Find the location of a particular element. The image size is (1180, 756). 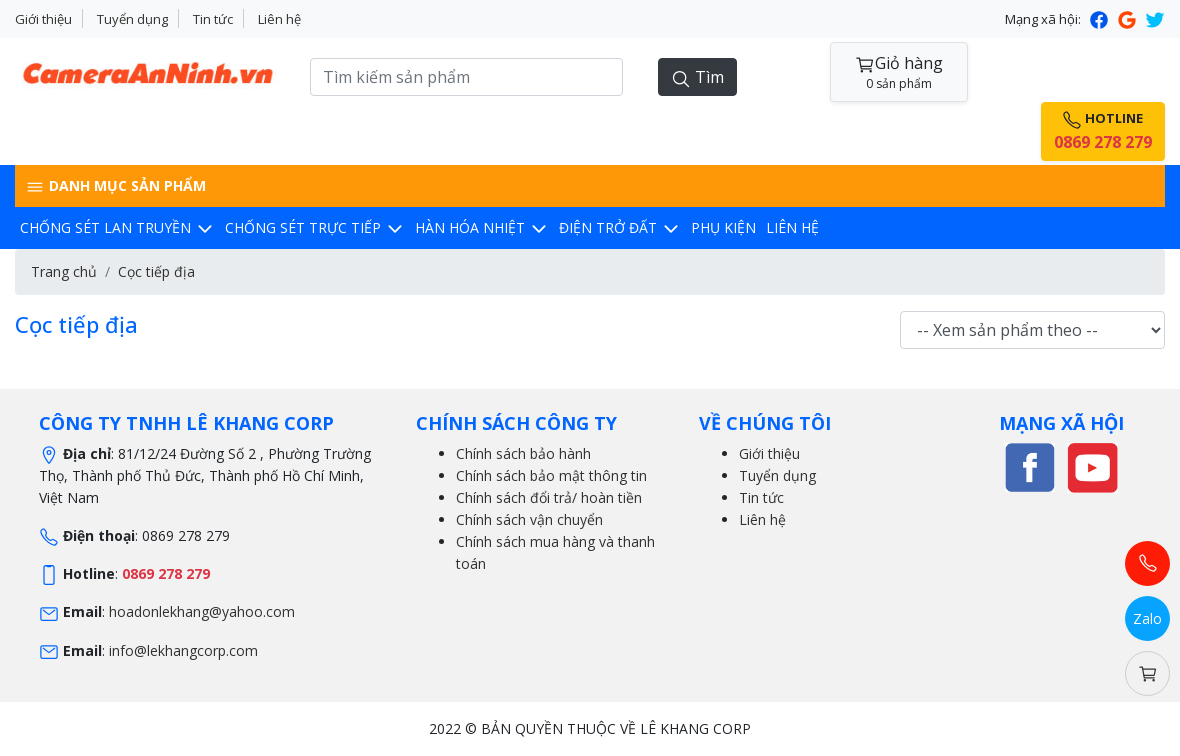

Chống sét trực tiếp is located at coordinates (315, 227).